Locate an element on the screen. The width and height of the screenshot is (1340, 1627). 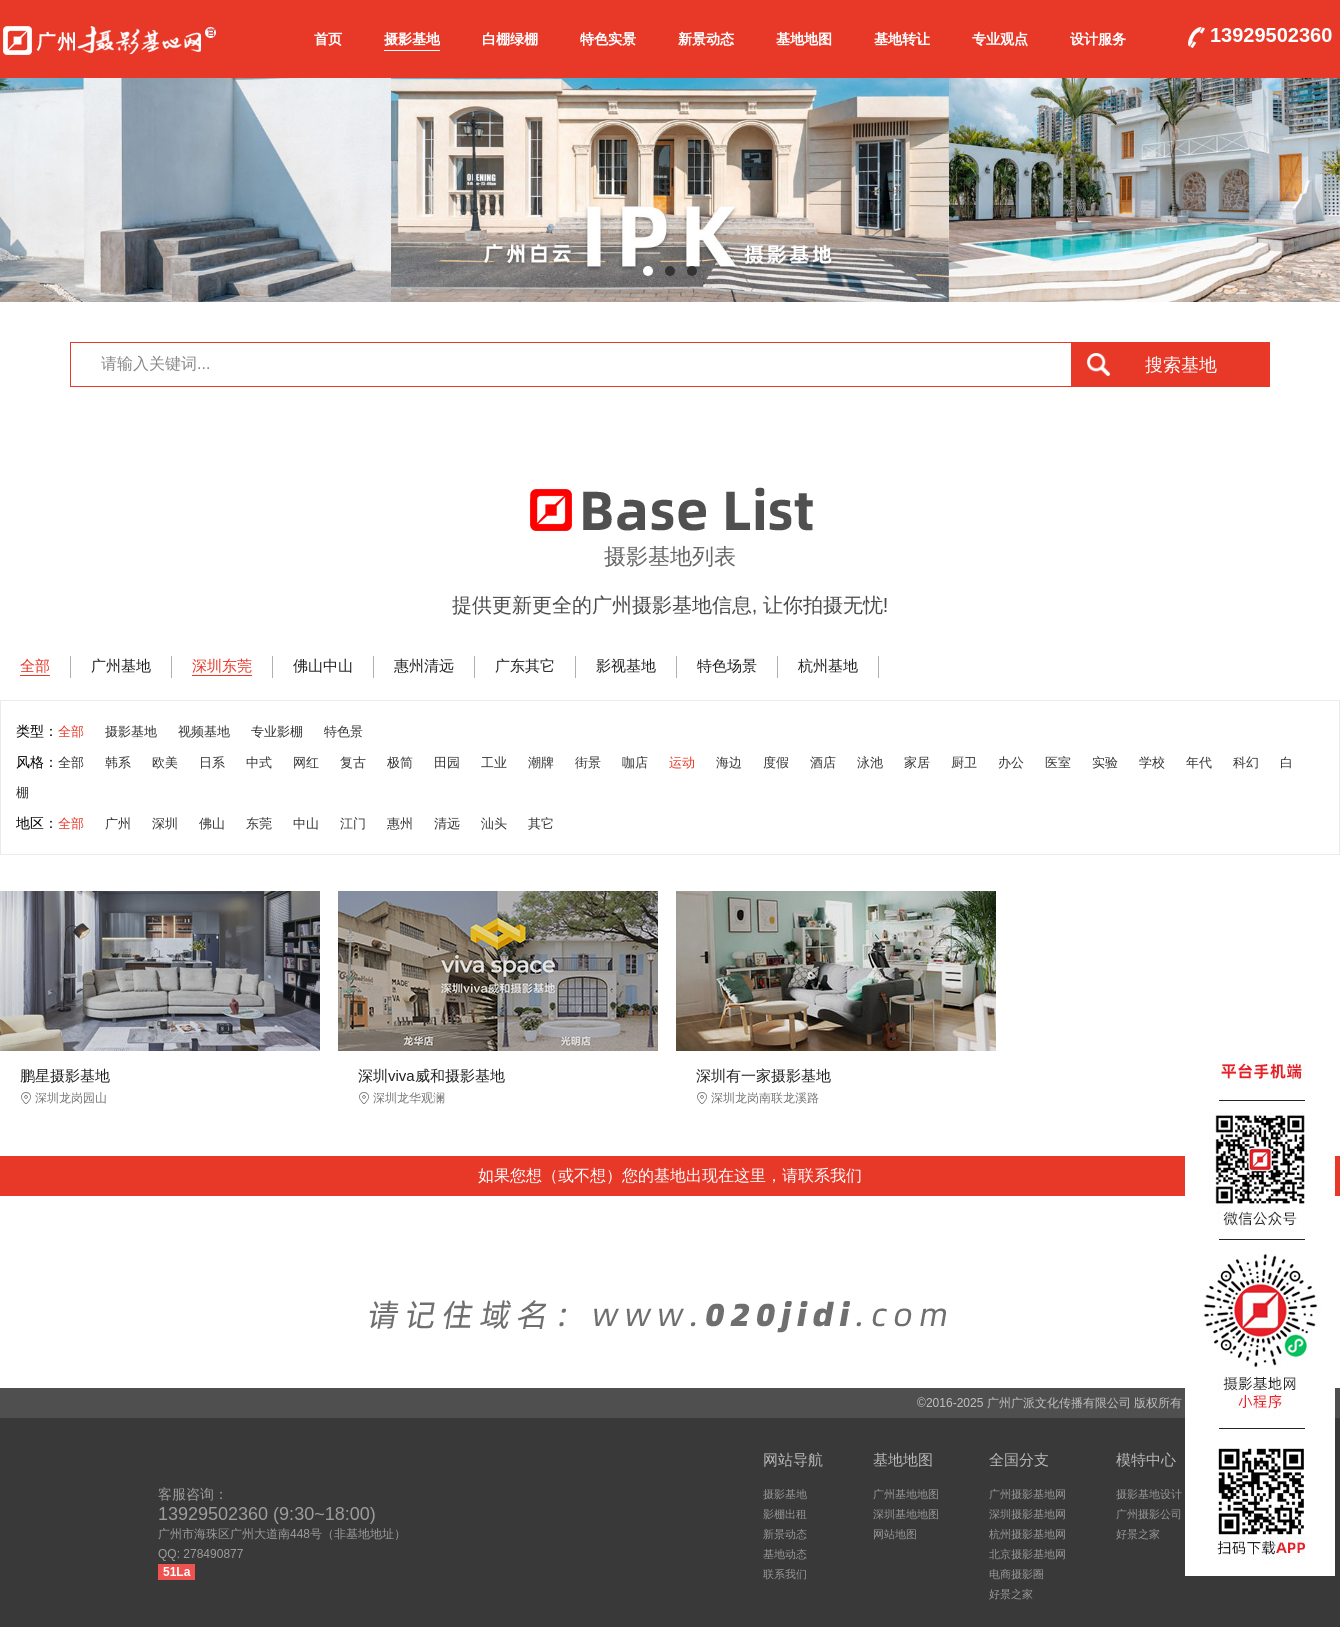
新景动态 is located at coordinates (706, 39).